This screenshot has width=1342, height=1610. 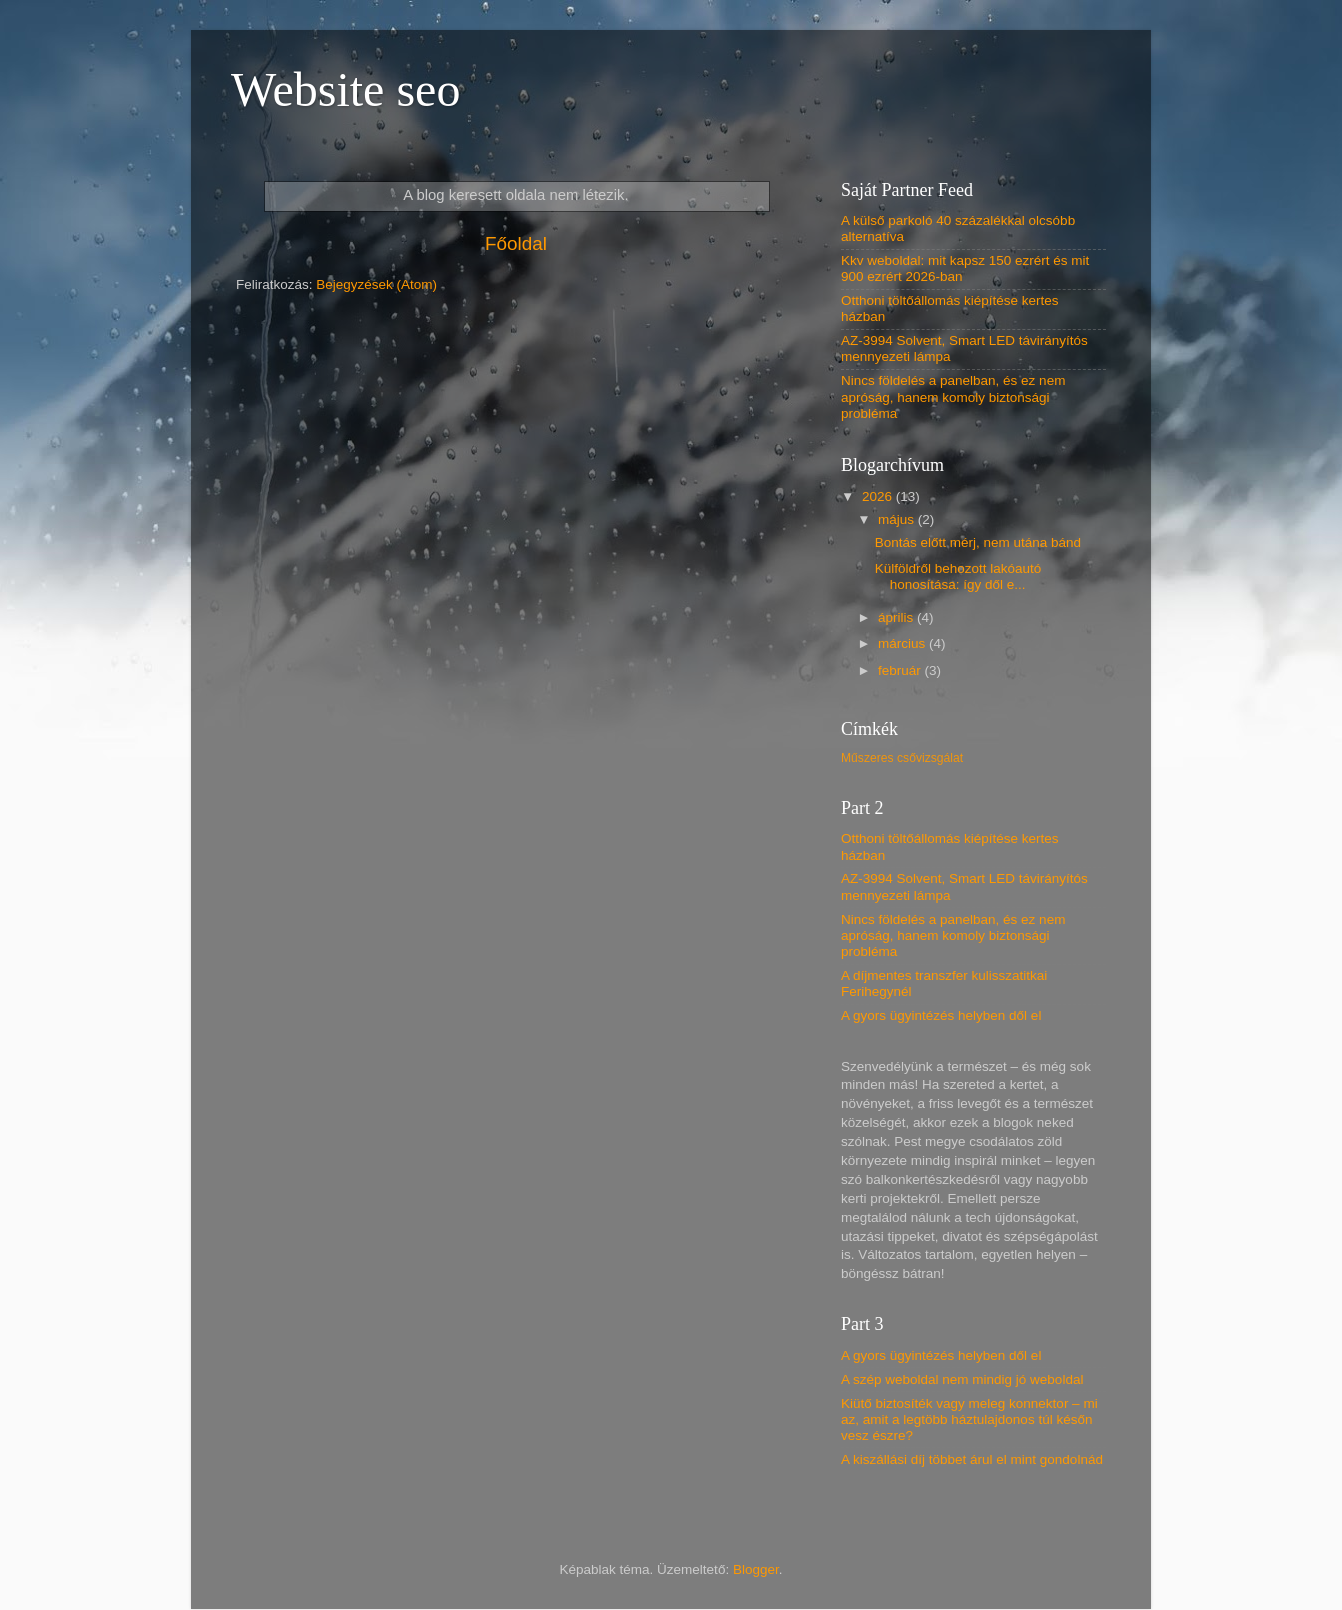 I want to click on Website seo, so click(x=345, y=89).